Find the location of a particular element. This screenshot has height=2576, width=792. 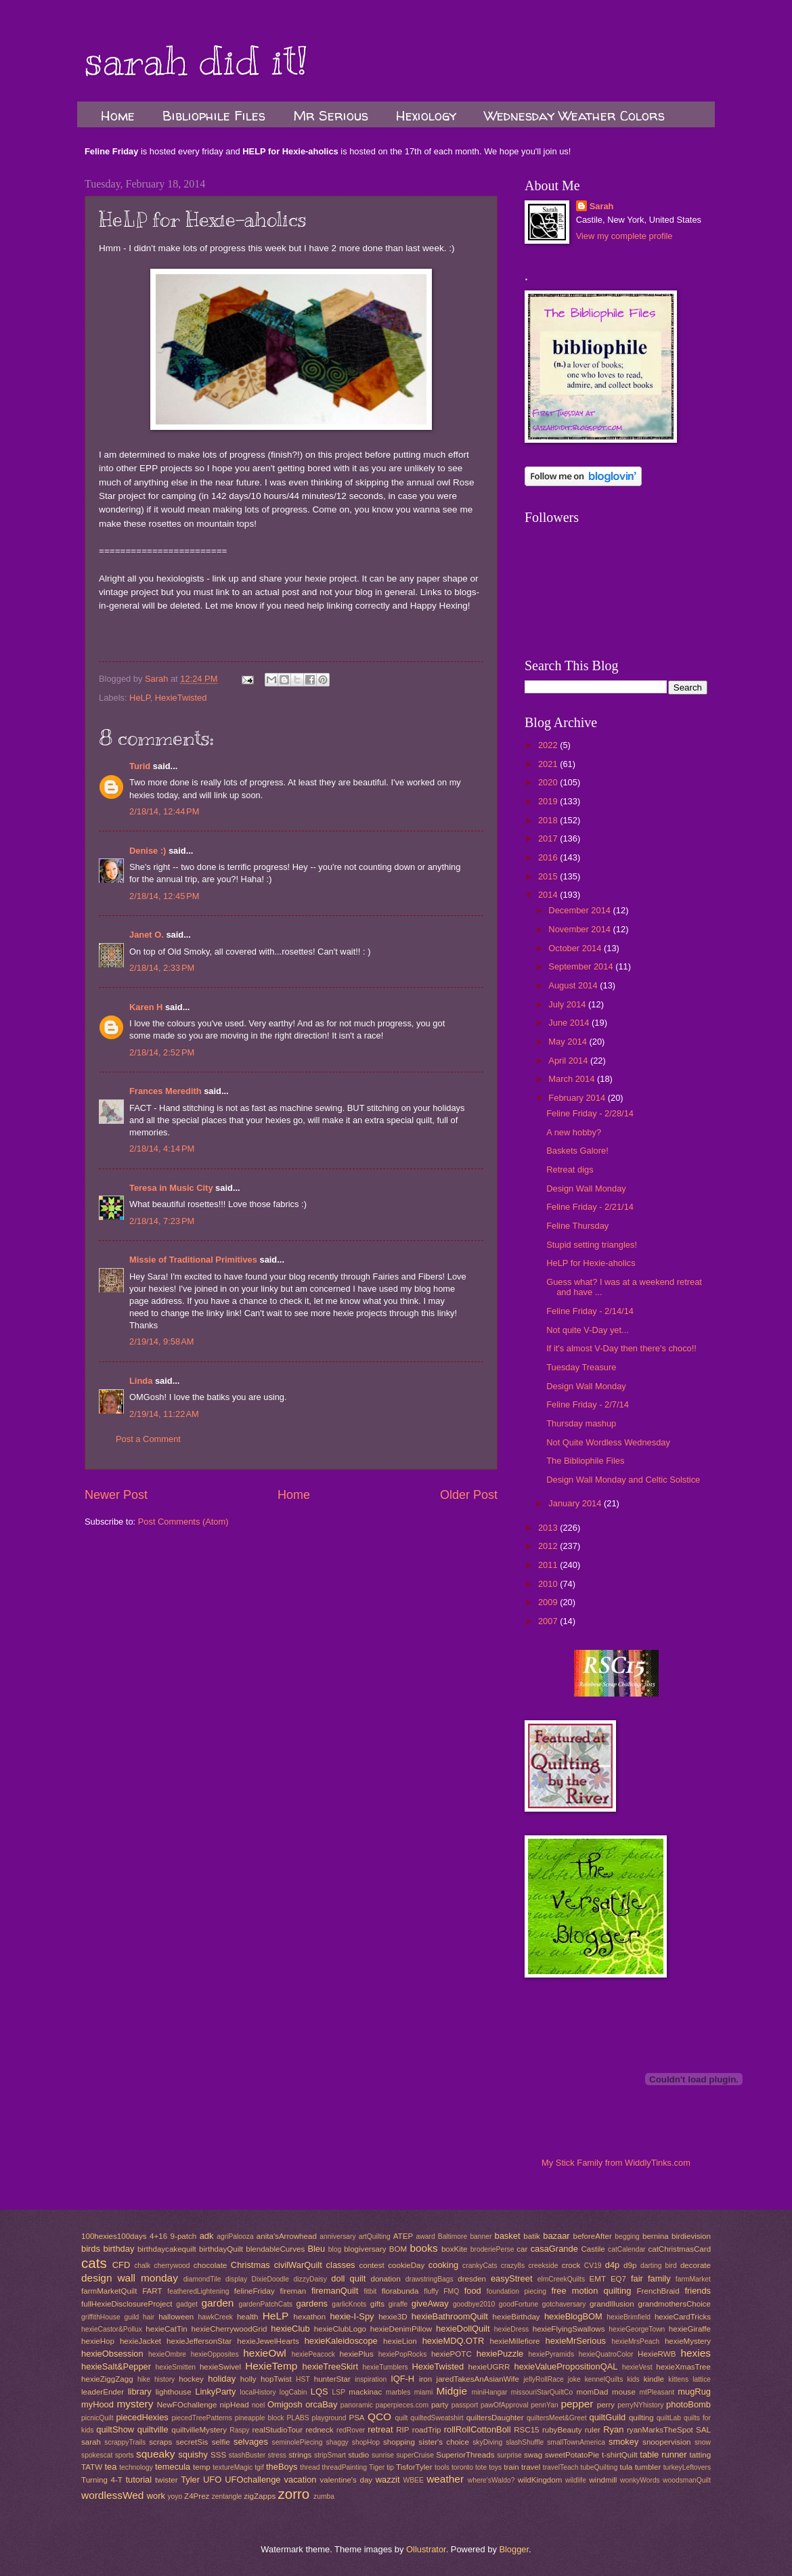

hexieJeffersonStar is located at coordinates (199, 2341).